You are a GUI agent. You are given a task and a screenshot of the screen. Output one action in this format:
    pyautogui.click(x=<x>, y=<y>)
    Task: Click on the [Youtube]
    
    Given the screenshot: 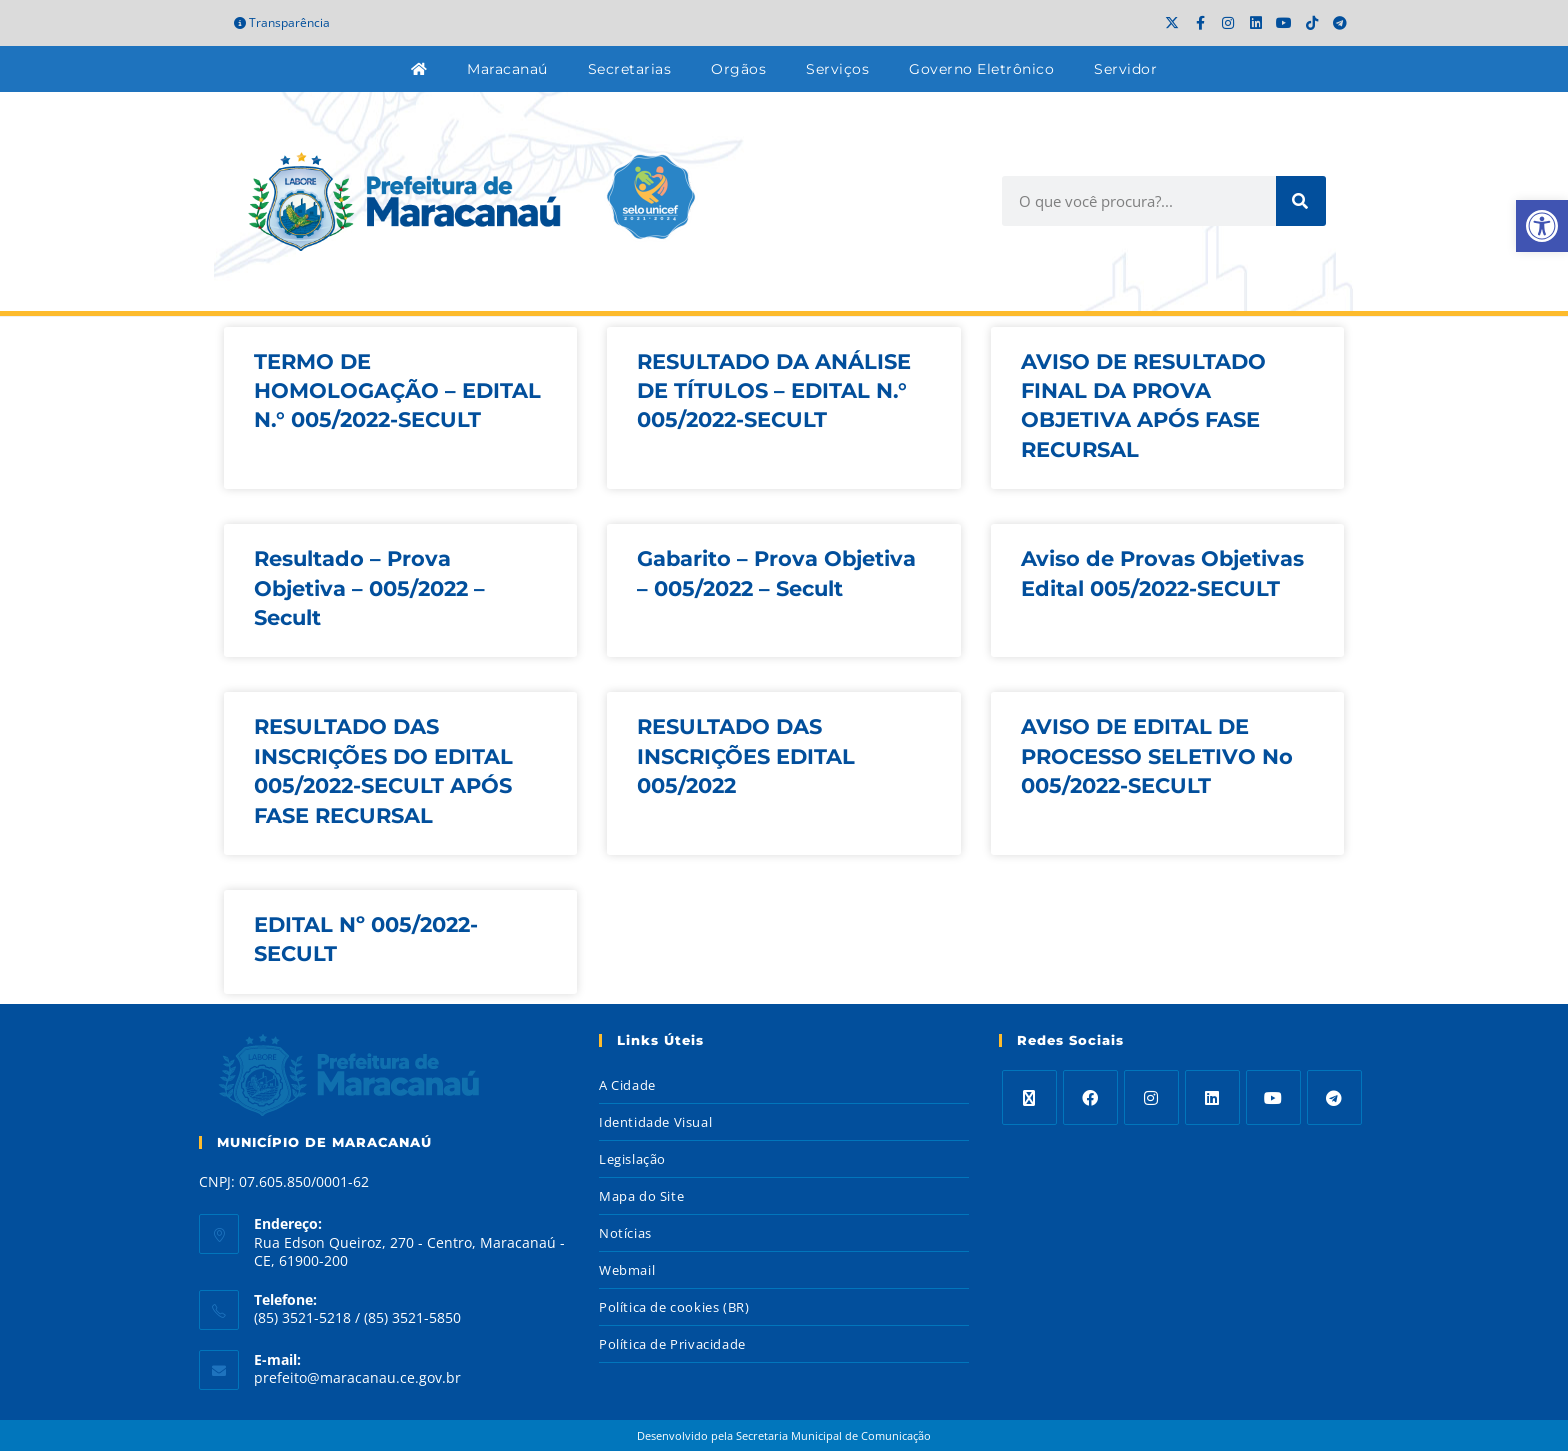 What is the action you would take?
    pyautogui.click(x=1273, y=1097)
    